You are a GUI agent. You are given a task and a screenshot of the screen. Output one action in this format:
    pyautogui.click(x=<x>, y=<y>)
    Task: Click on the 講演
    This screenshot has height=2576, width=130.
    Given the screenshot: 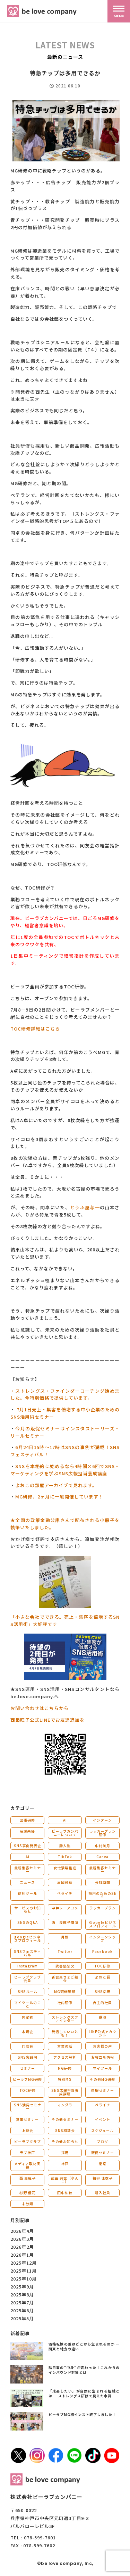 What is the action you would take?
    pyautogui.click(x=102, y=2017)
    